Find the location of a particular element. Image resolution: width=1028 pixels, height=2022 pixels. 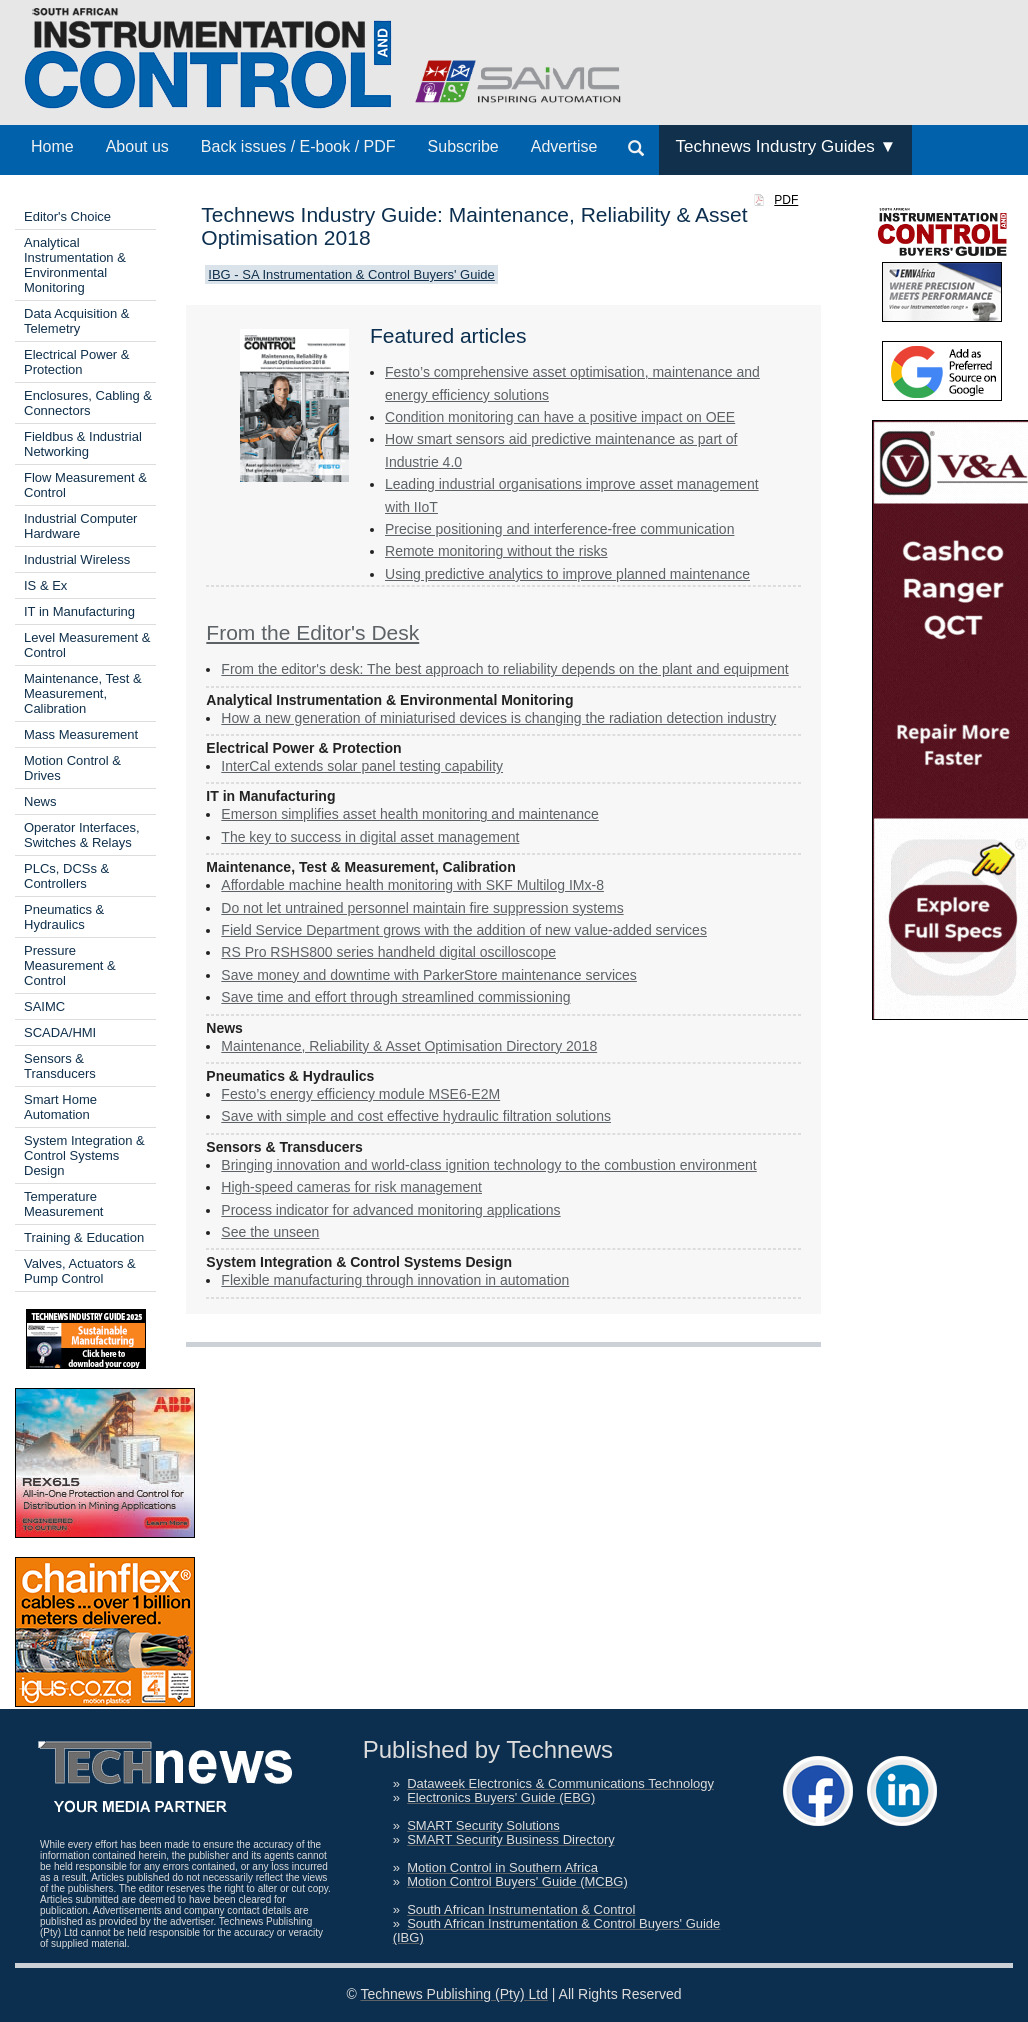

PLCs, DCSs & Controllers is located at coordinates (66, 876).